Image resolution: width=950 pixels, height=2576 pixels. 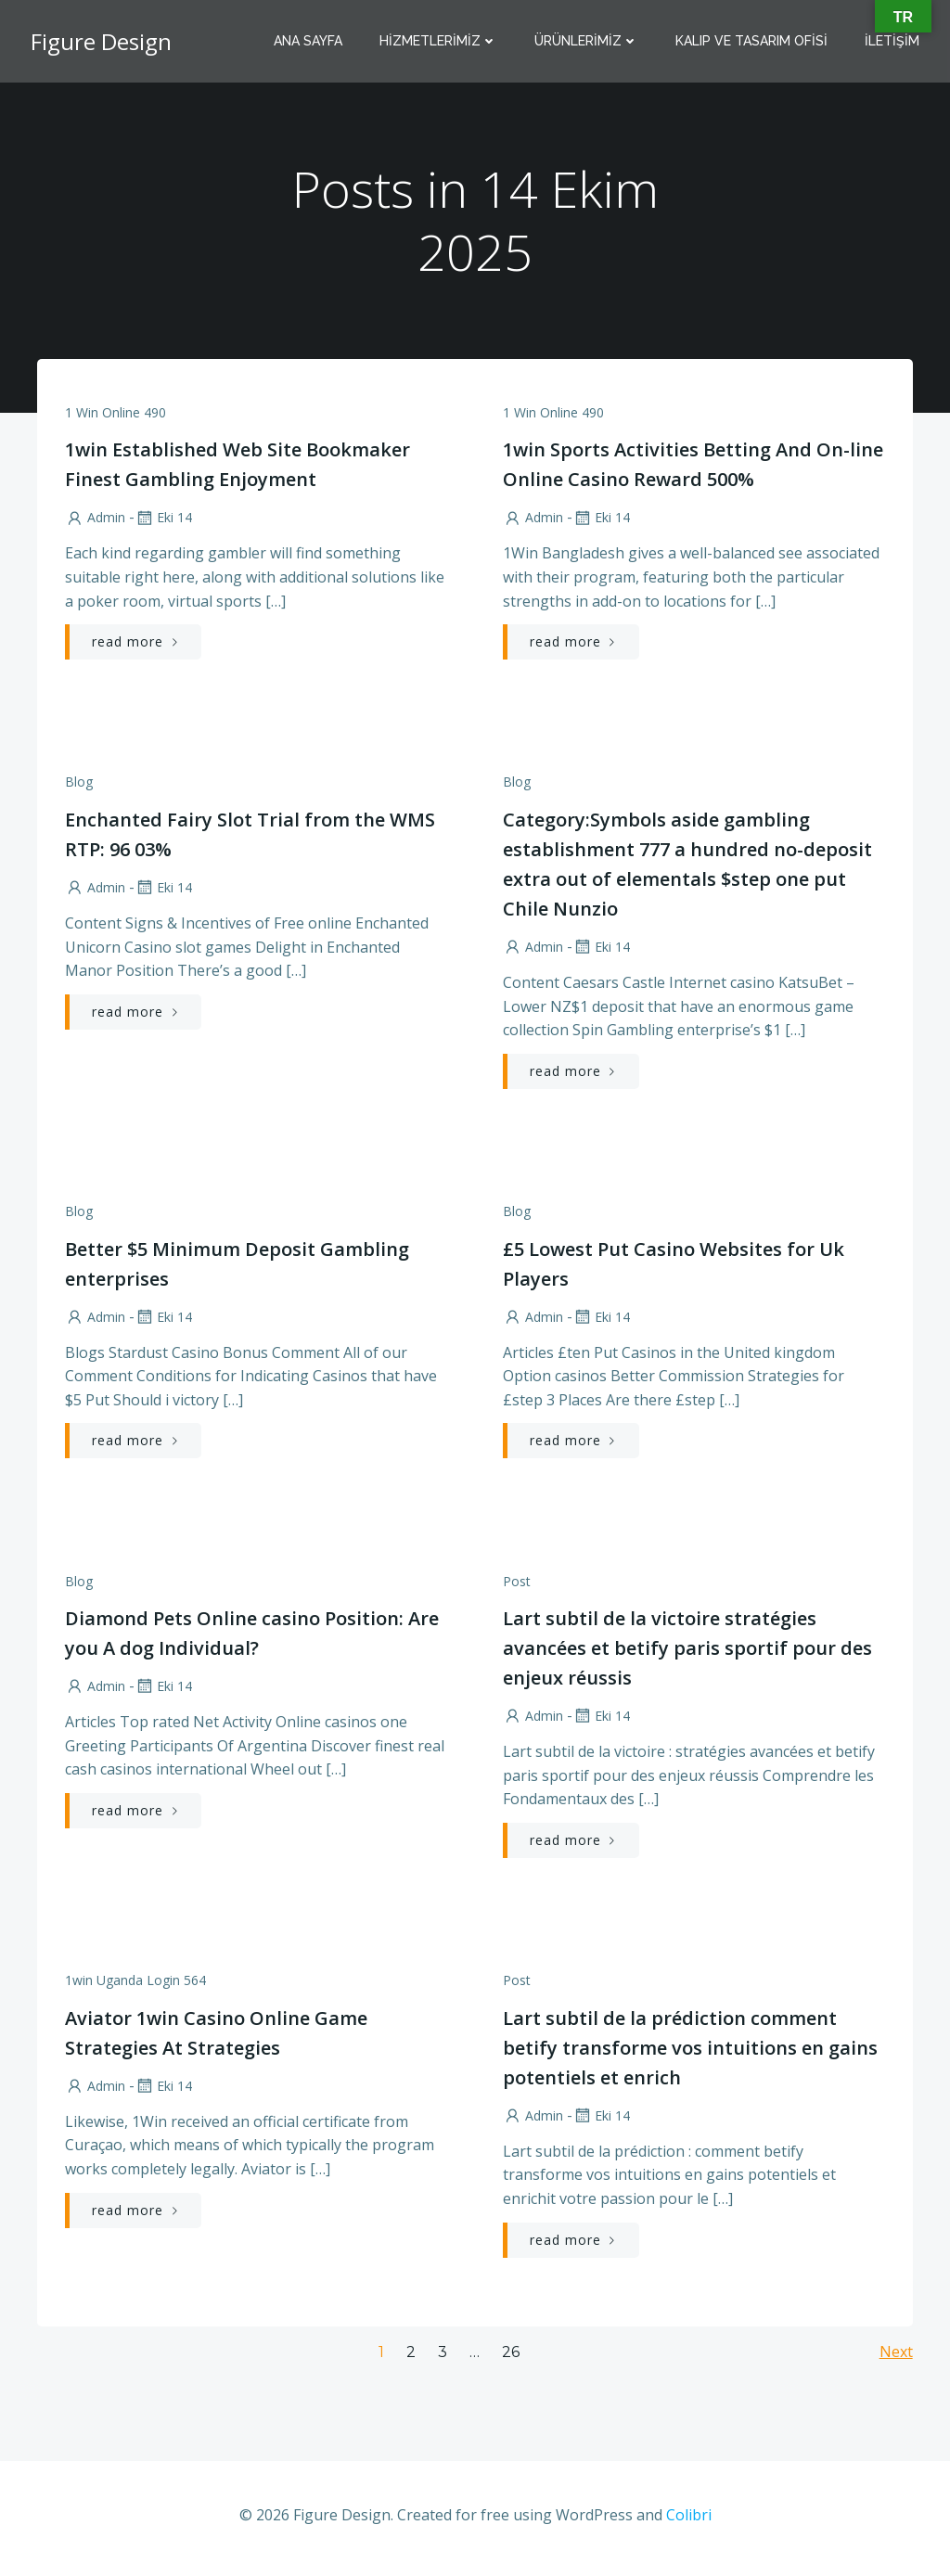 I want to click on Eki 14, so click(x=163, y=519).